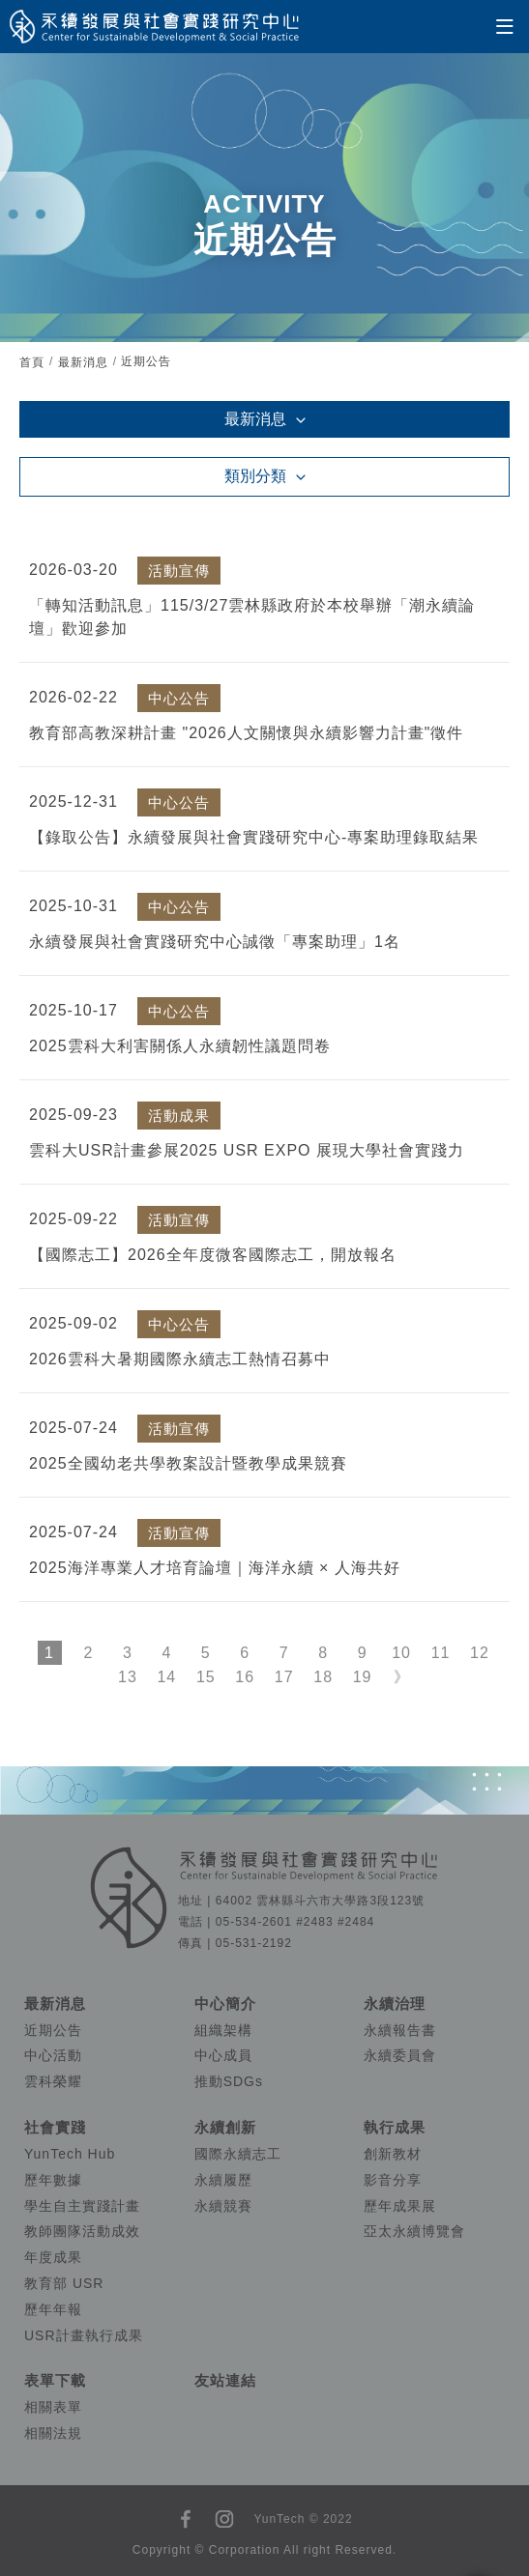  What do you see at coordinates (323, 1677) in the screenshot?
I see `18` at bounding box center [323, 1677].